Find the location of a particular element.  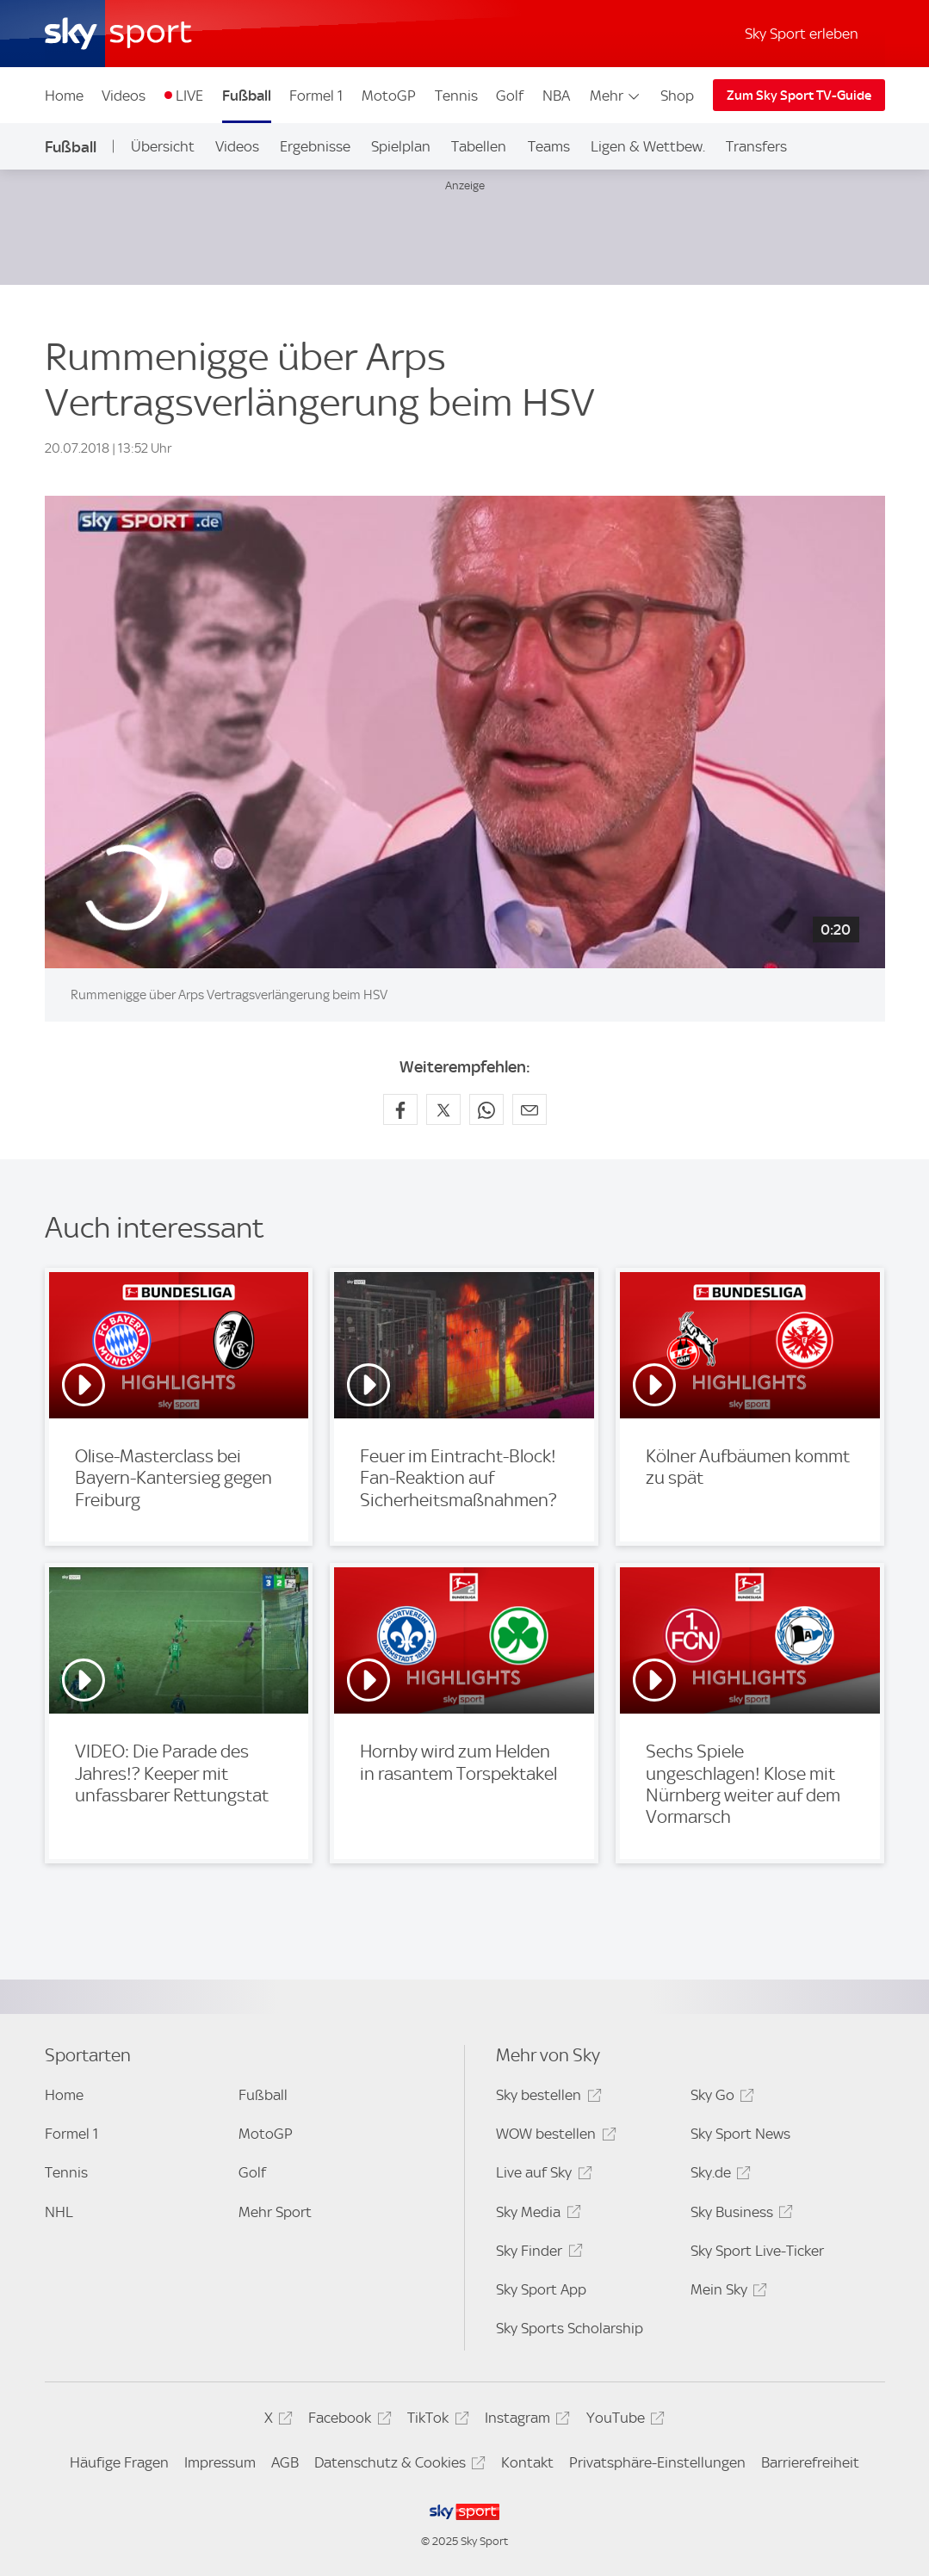

Golf is located at coordinates (509, 95).